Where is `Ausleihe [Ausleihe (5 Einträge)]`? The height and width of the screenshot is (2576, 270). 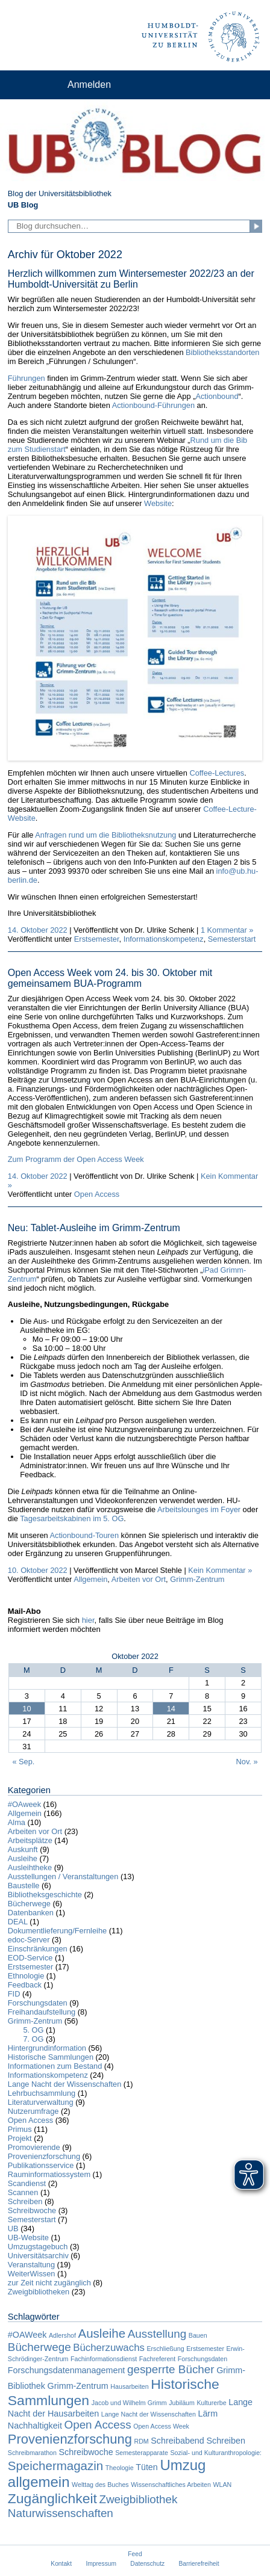 Ausleihe [Ausleihe (5 Einträge)] is located at coordinates (102, 2333).